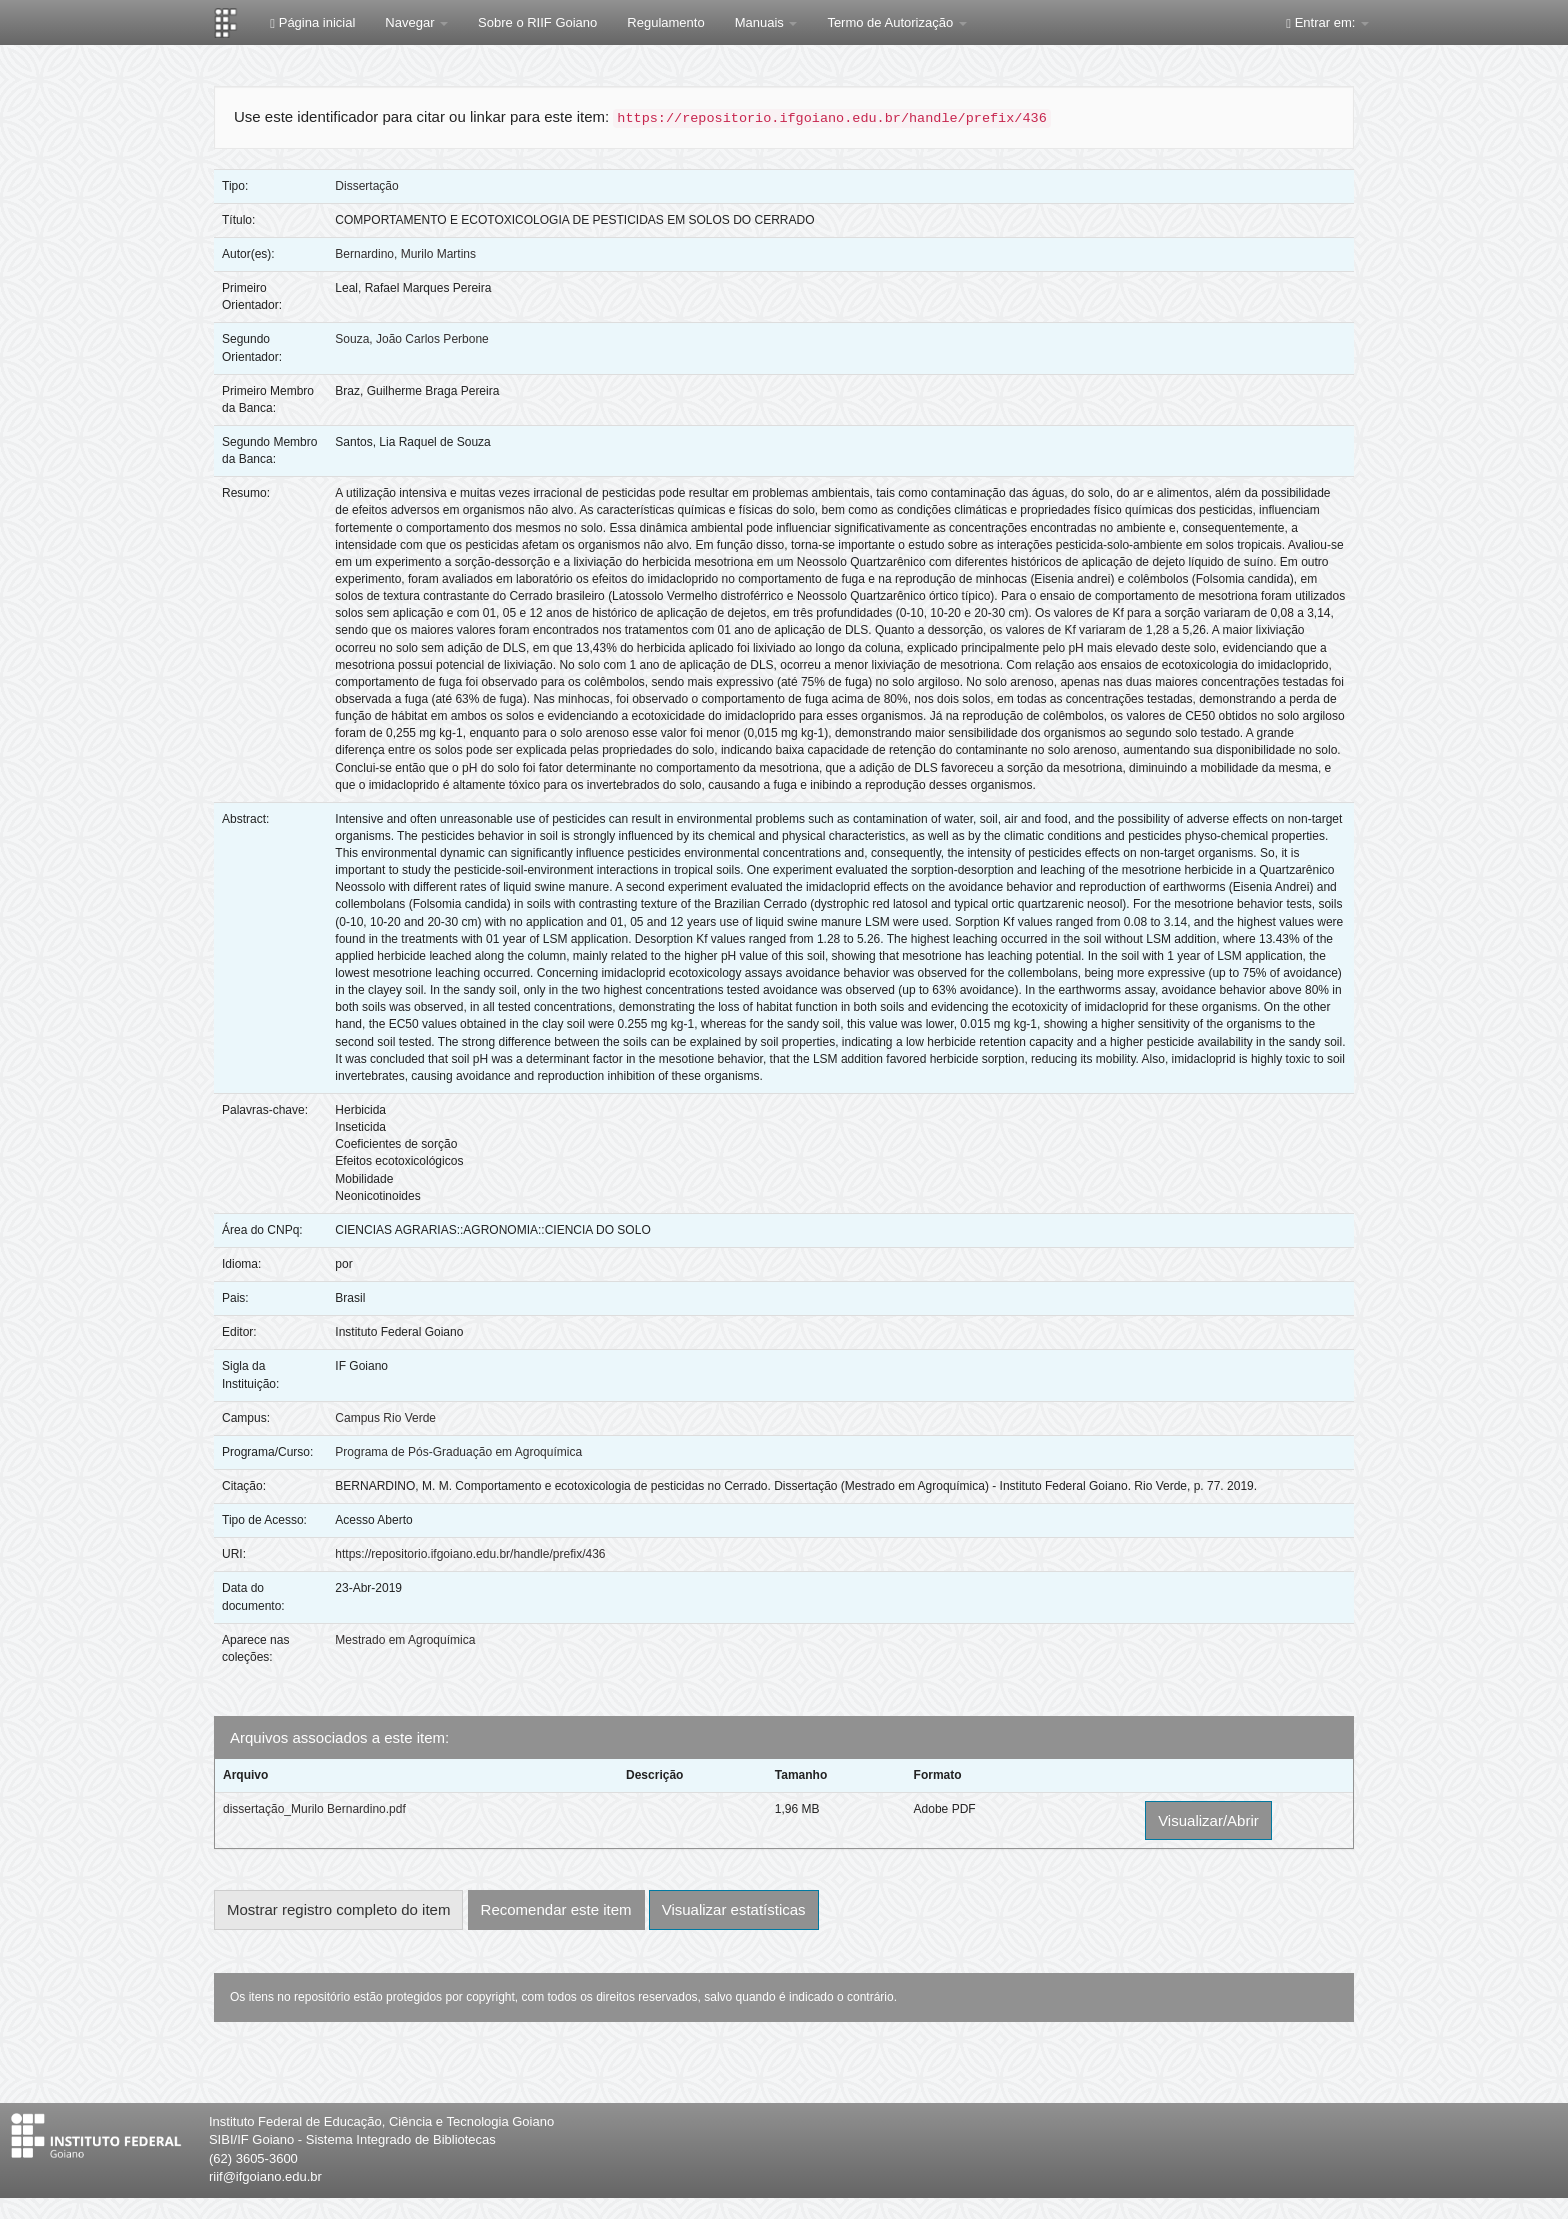  What do you see at coordinates (1208, 1820) in the screenshot?
I see `Visualizar/Abrir` at bounding box center [1208, 1820].